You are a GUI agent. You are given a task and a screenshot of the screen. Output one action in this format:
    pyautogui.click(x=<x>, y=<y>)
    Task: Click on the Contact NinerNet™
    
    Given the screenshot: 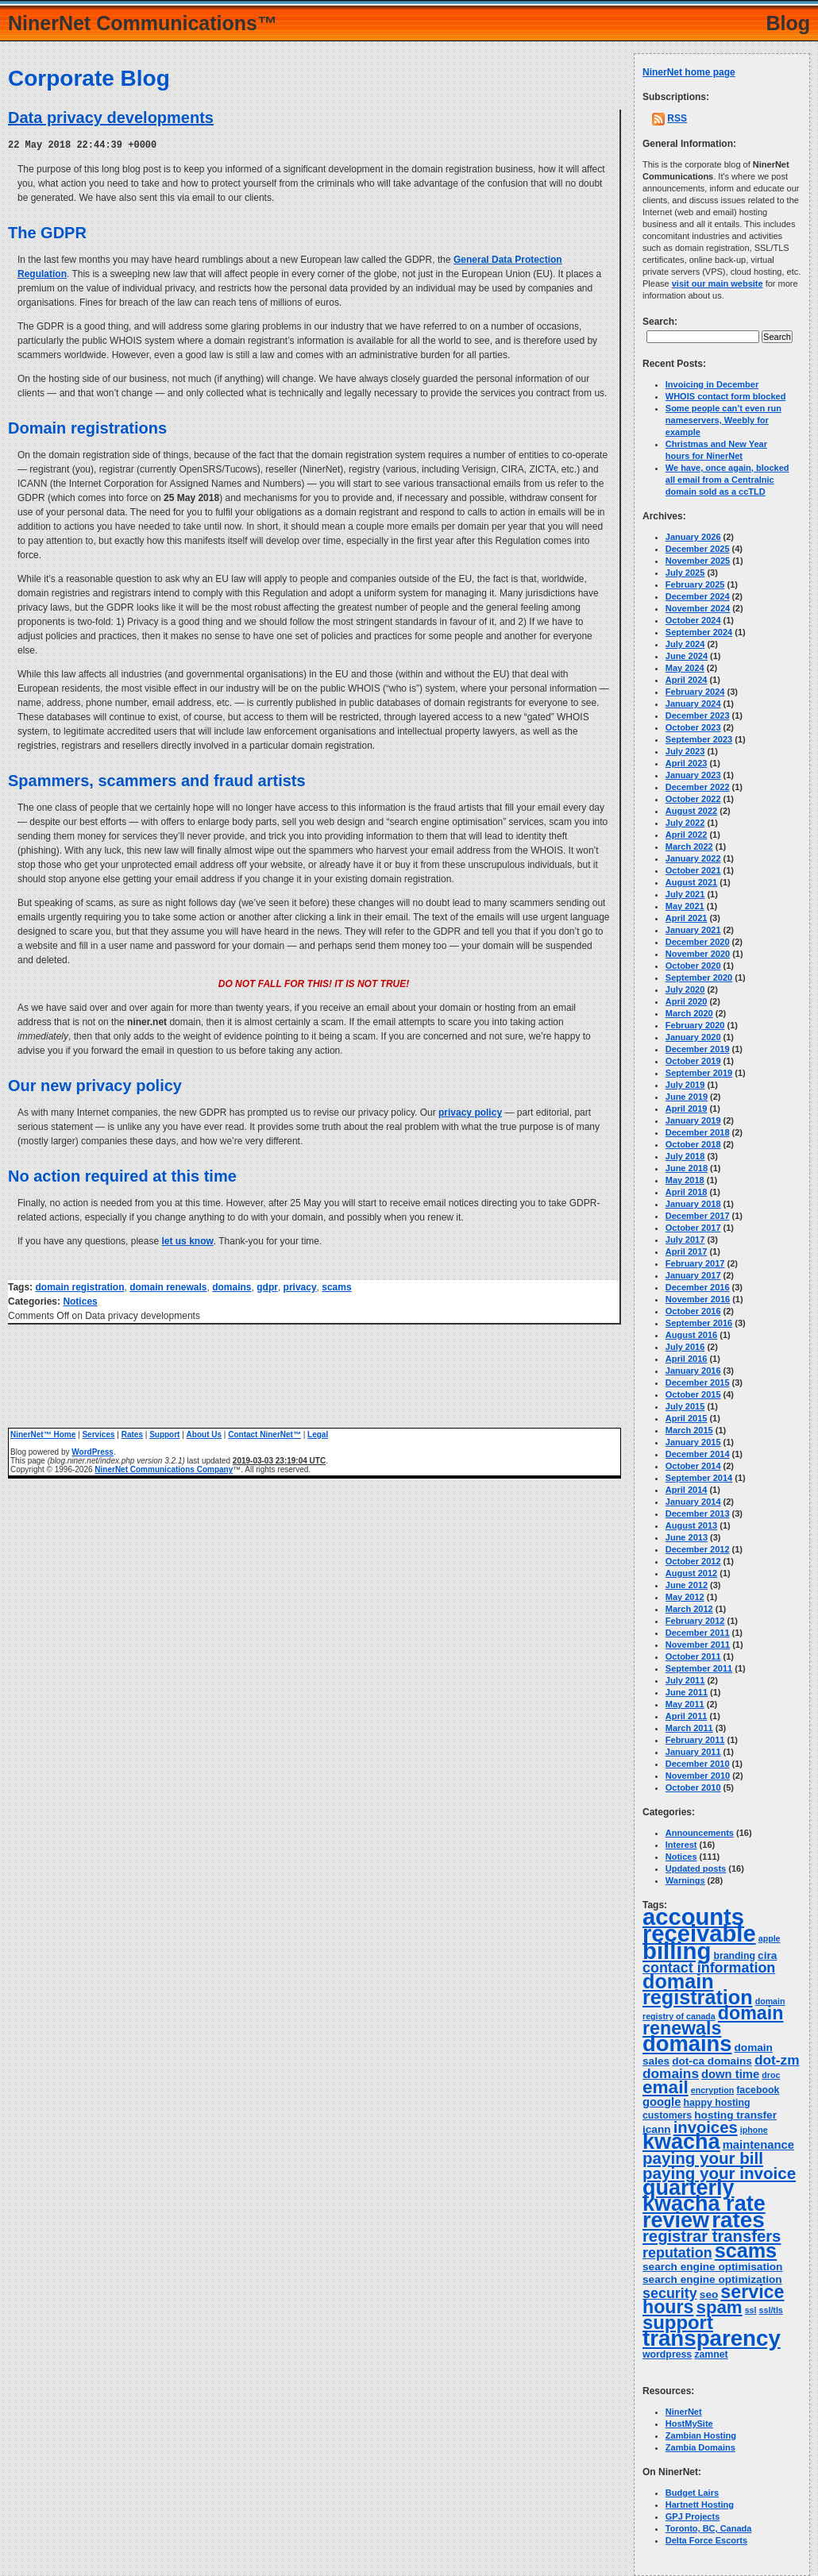 What is the action you would take?
    pyautogui.click(x=264, y=1433)
    